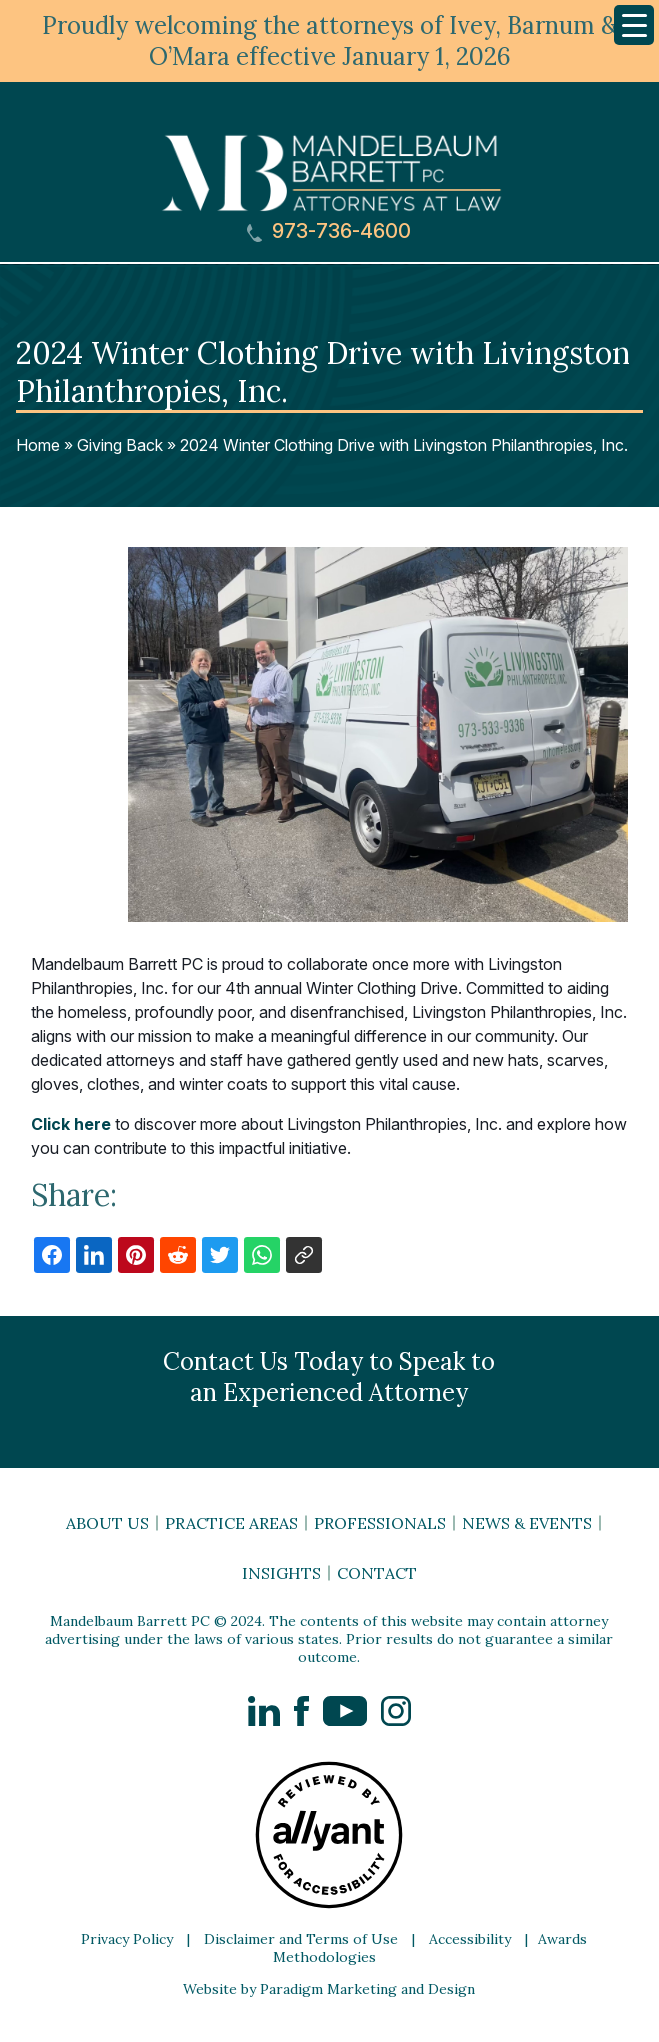  I want to click on Professionals, so click(380, 1523).